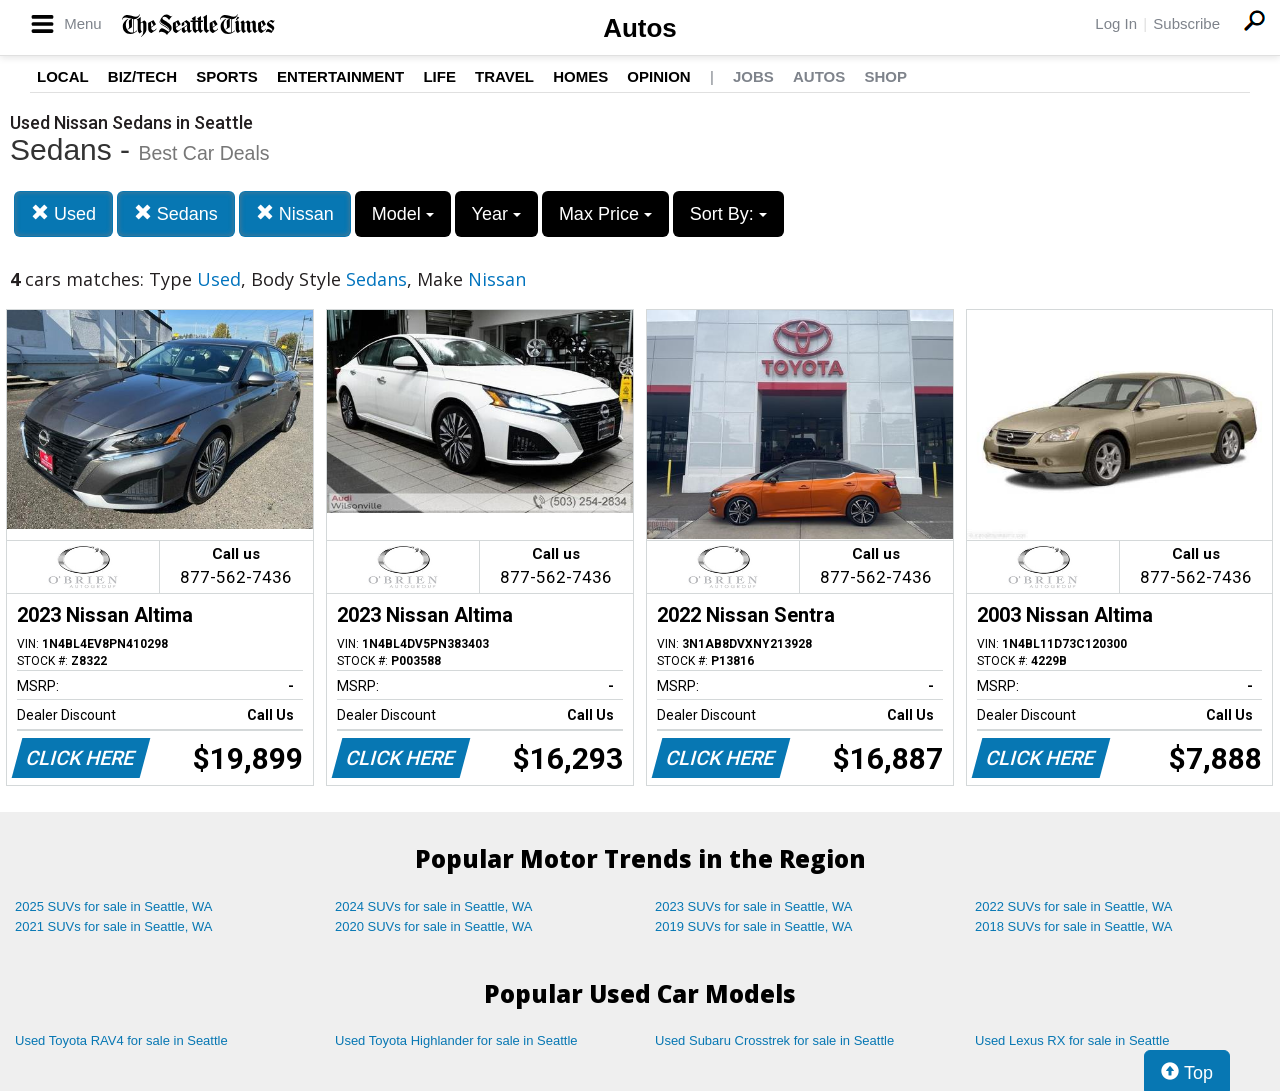 The image size is (1280, 1091). I want to click on Sports, so click(227, 76).